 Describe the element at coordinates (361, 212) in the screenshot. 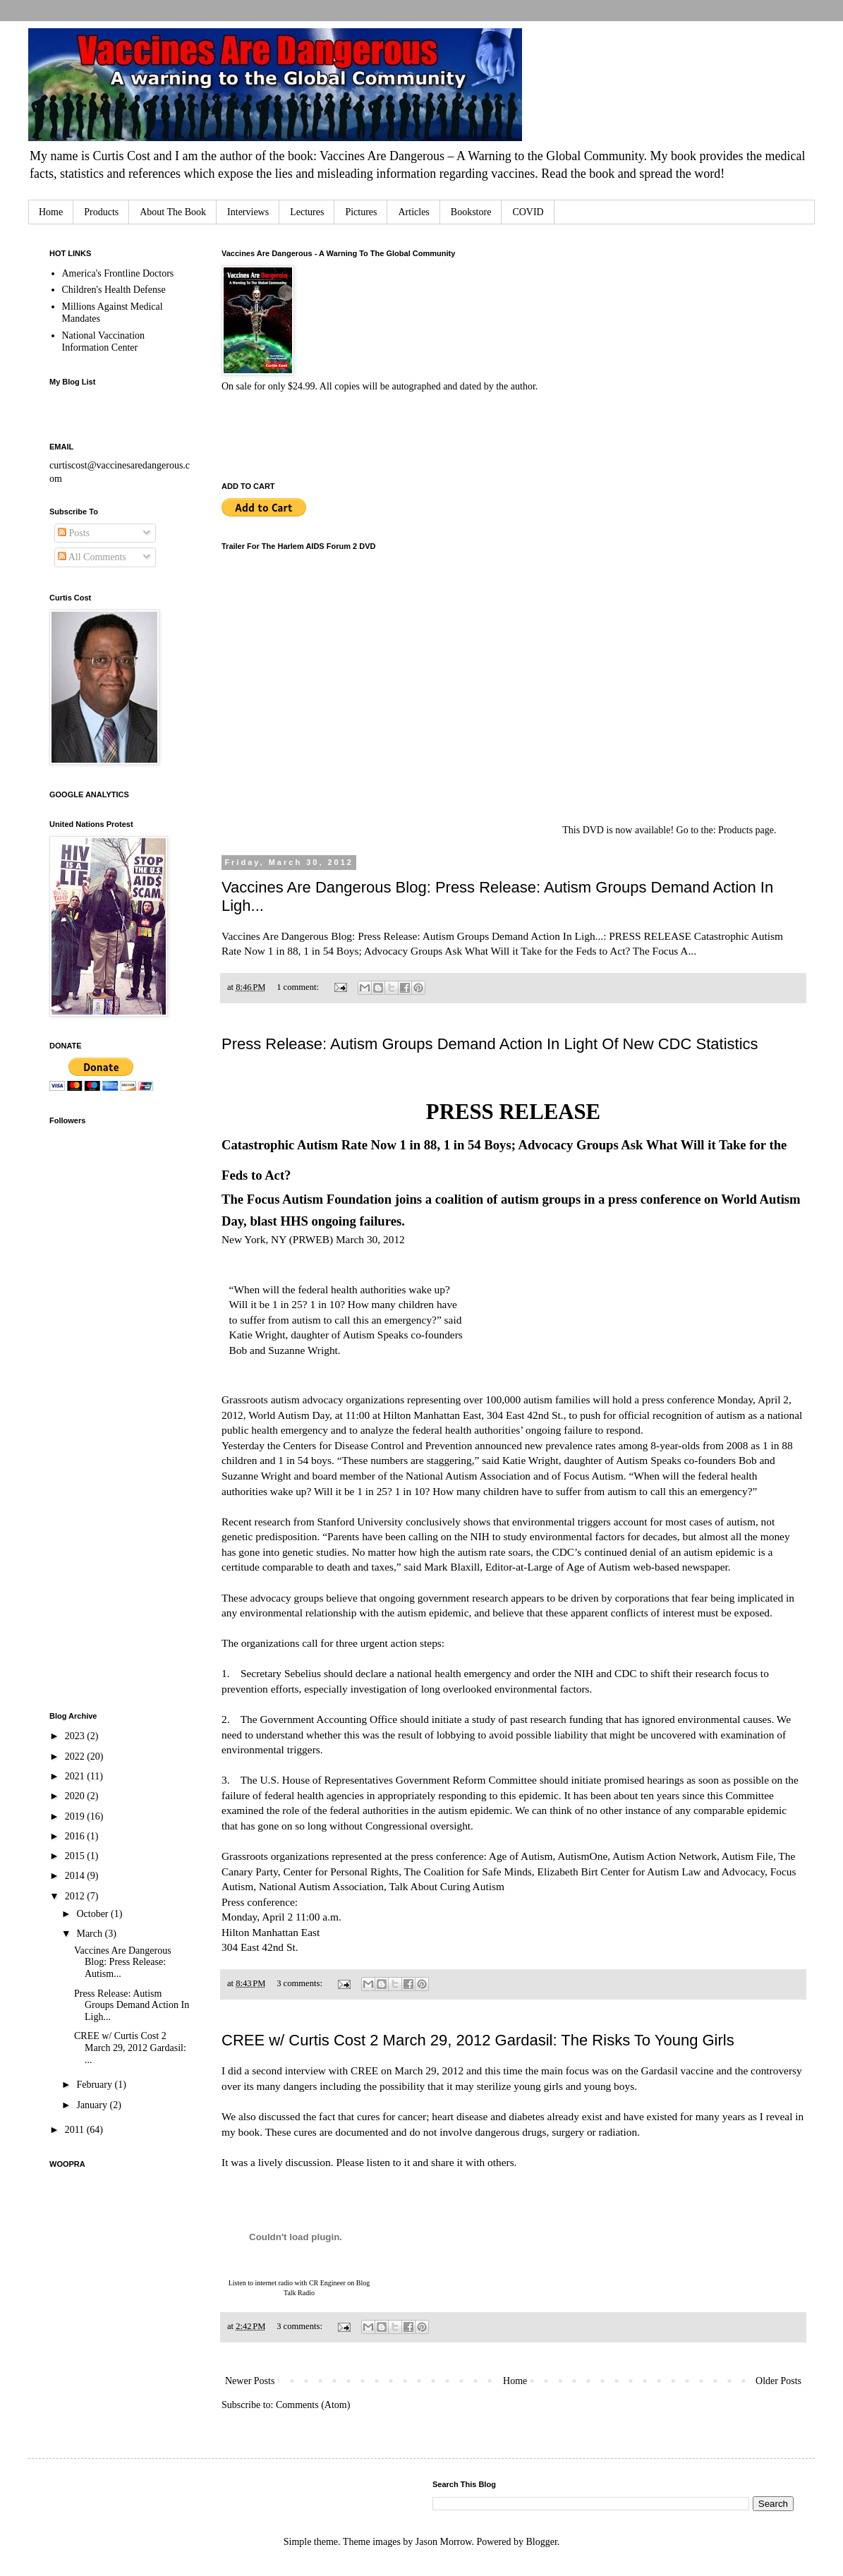

I see `Pictures` at that location.